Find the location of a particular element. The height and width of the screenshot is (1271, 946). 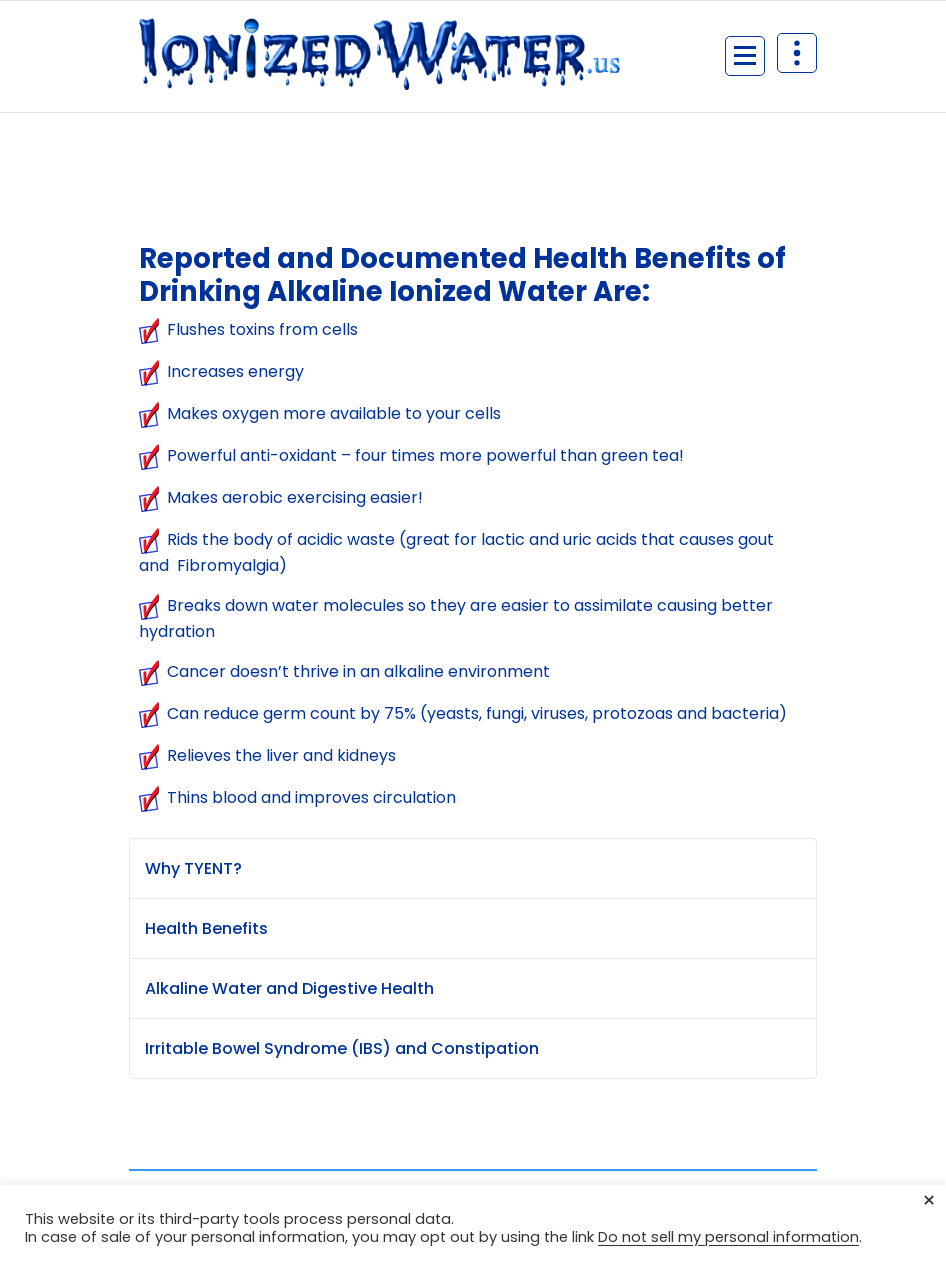

Alkaline Water and Digestive Health is located at coordinates (289, 988).